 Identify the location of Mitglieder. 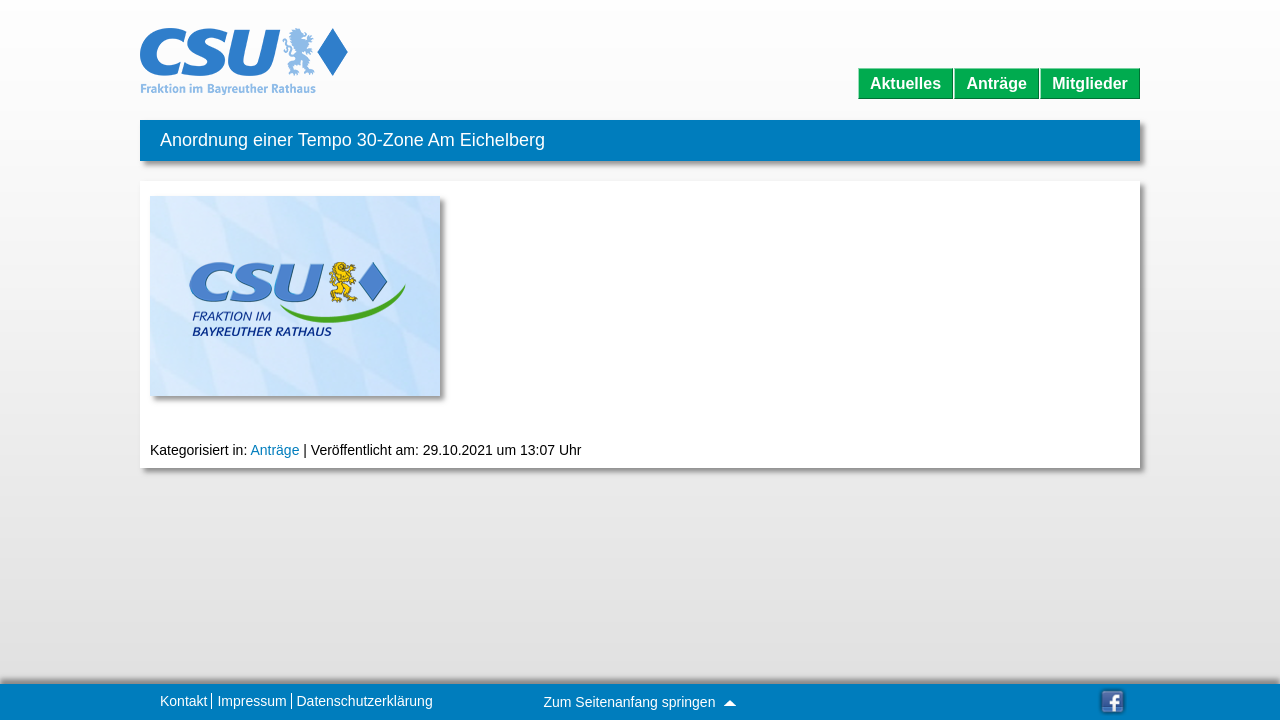
(1090, 83).